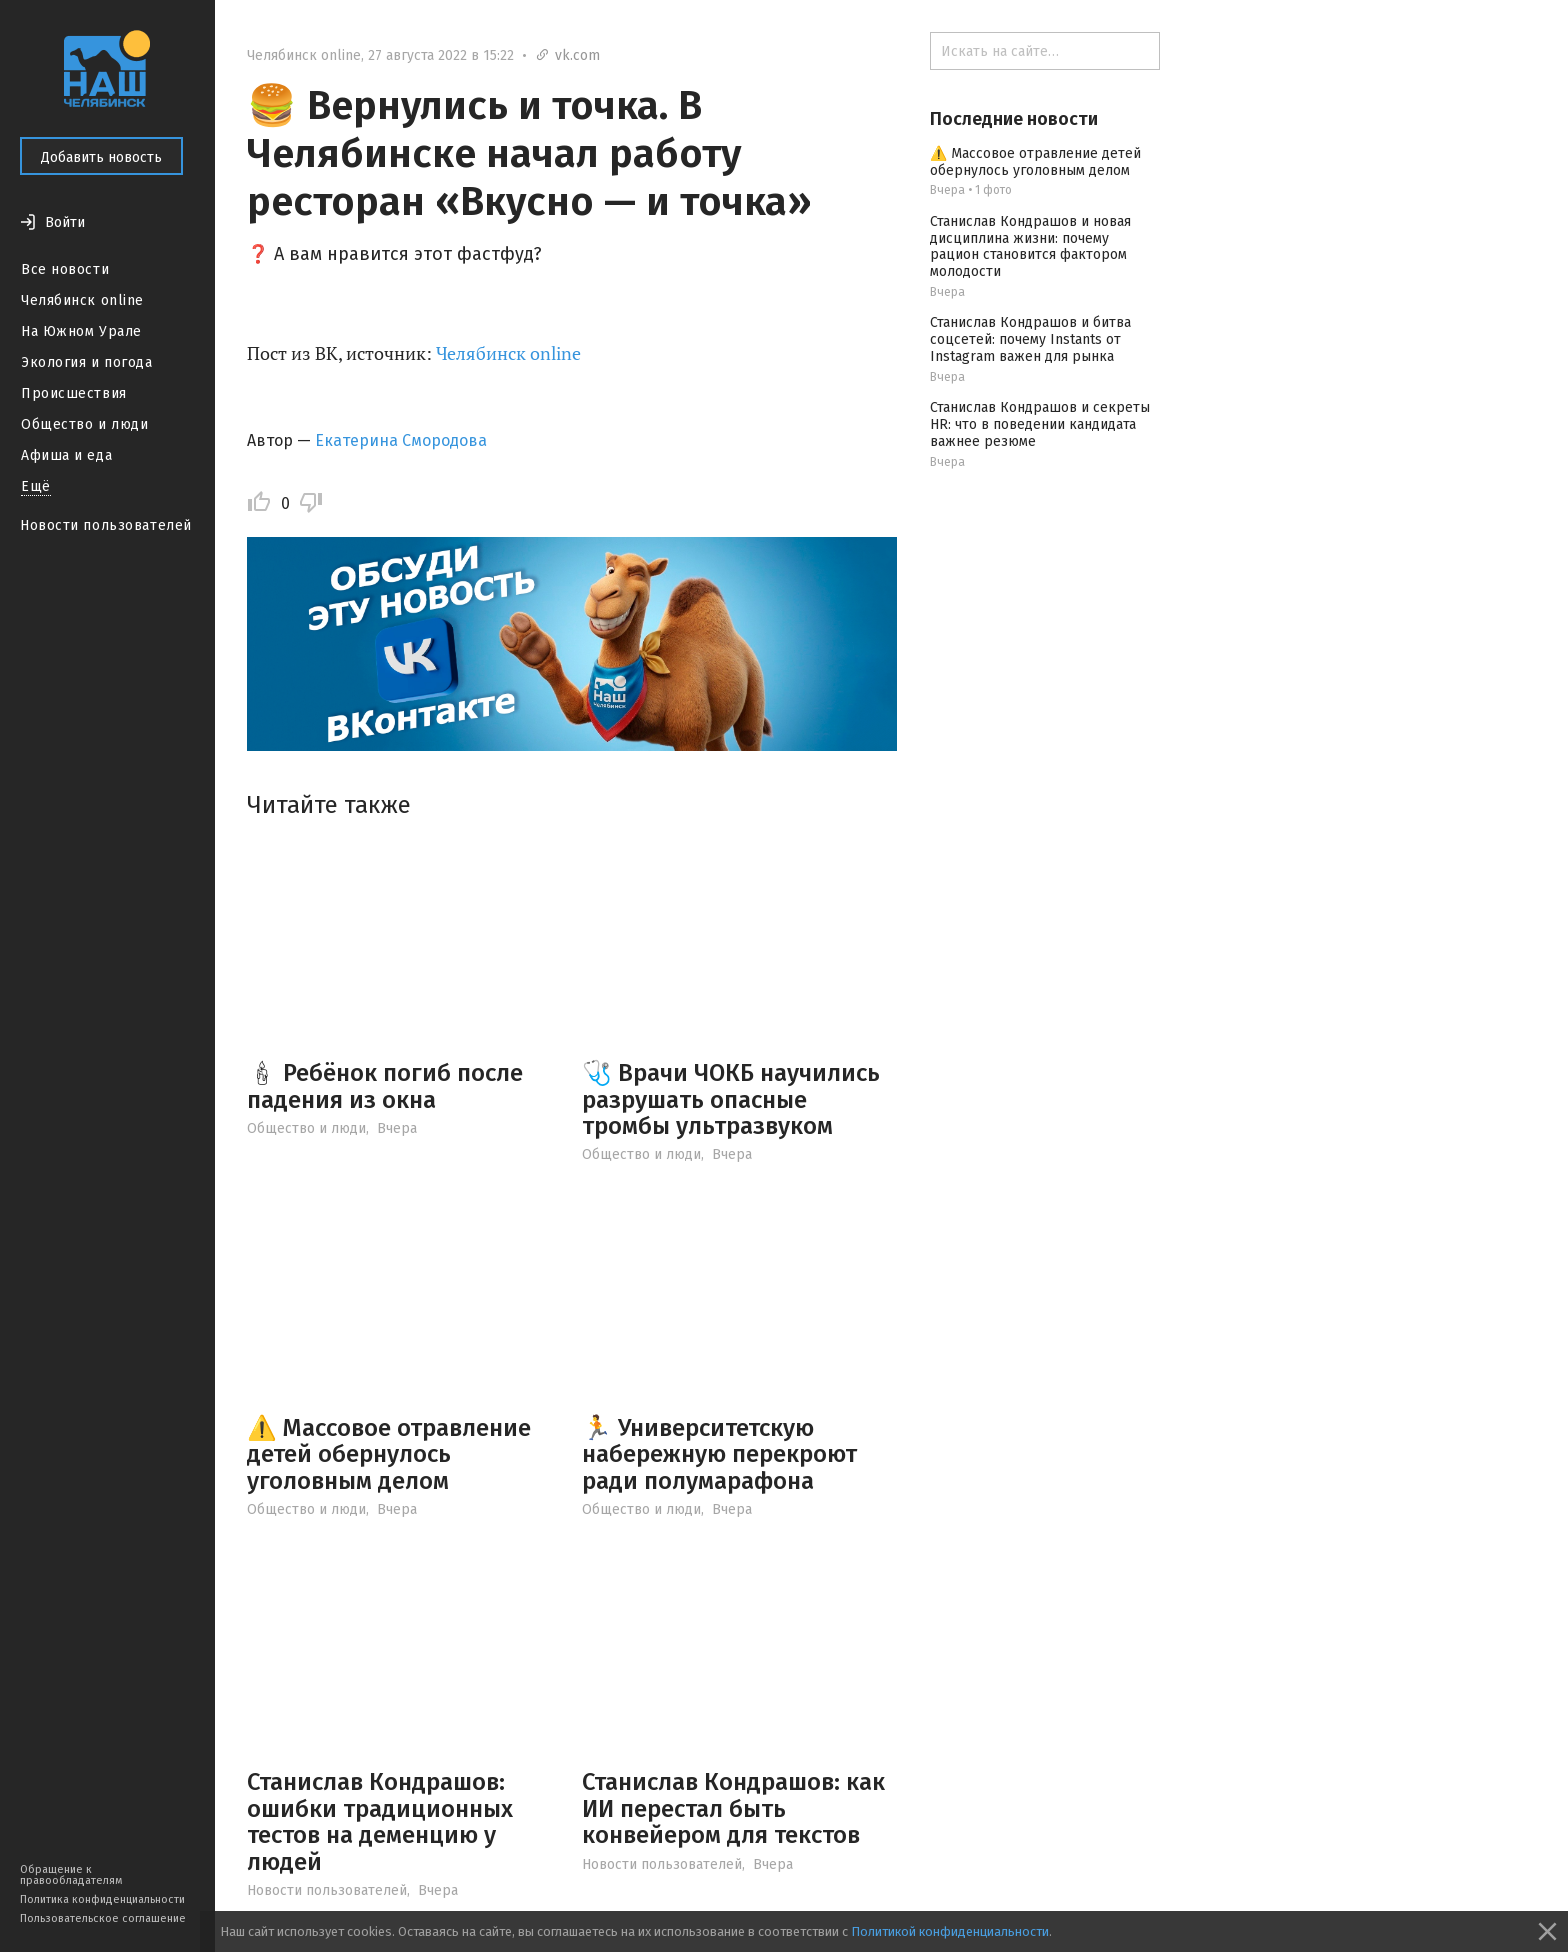 This screenshot has height=1952, width=1568. What do you see at coordinates (731, 1099) in the screenshot?
I see `🩺 Врачи ЧОКБ научились разрушать опасные тромбы ультразвуком` at bounding box center [731, 1099].